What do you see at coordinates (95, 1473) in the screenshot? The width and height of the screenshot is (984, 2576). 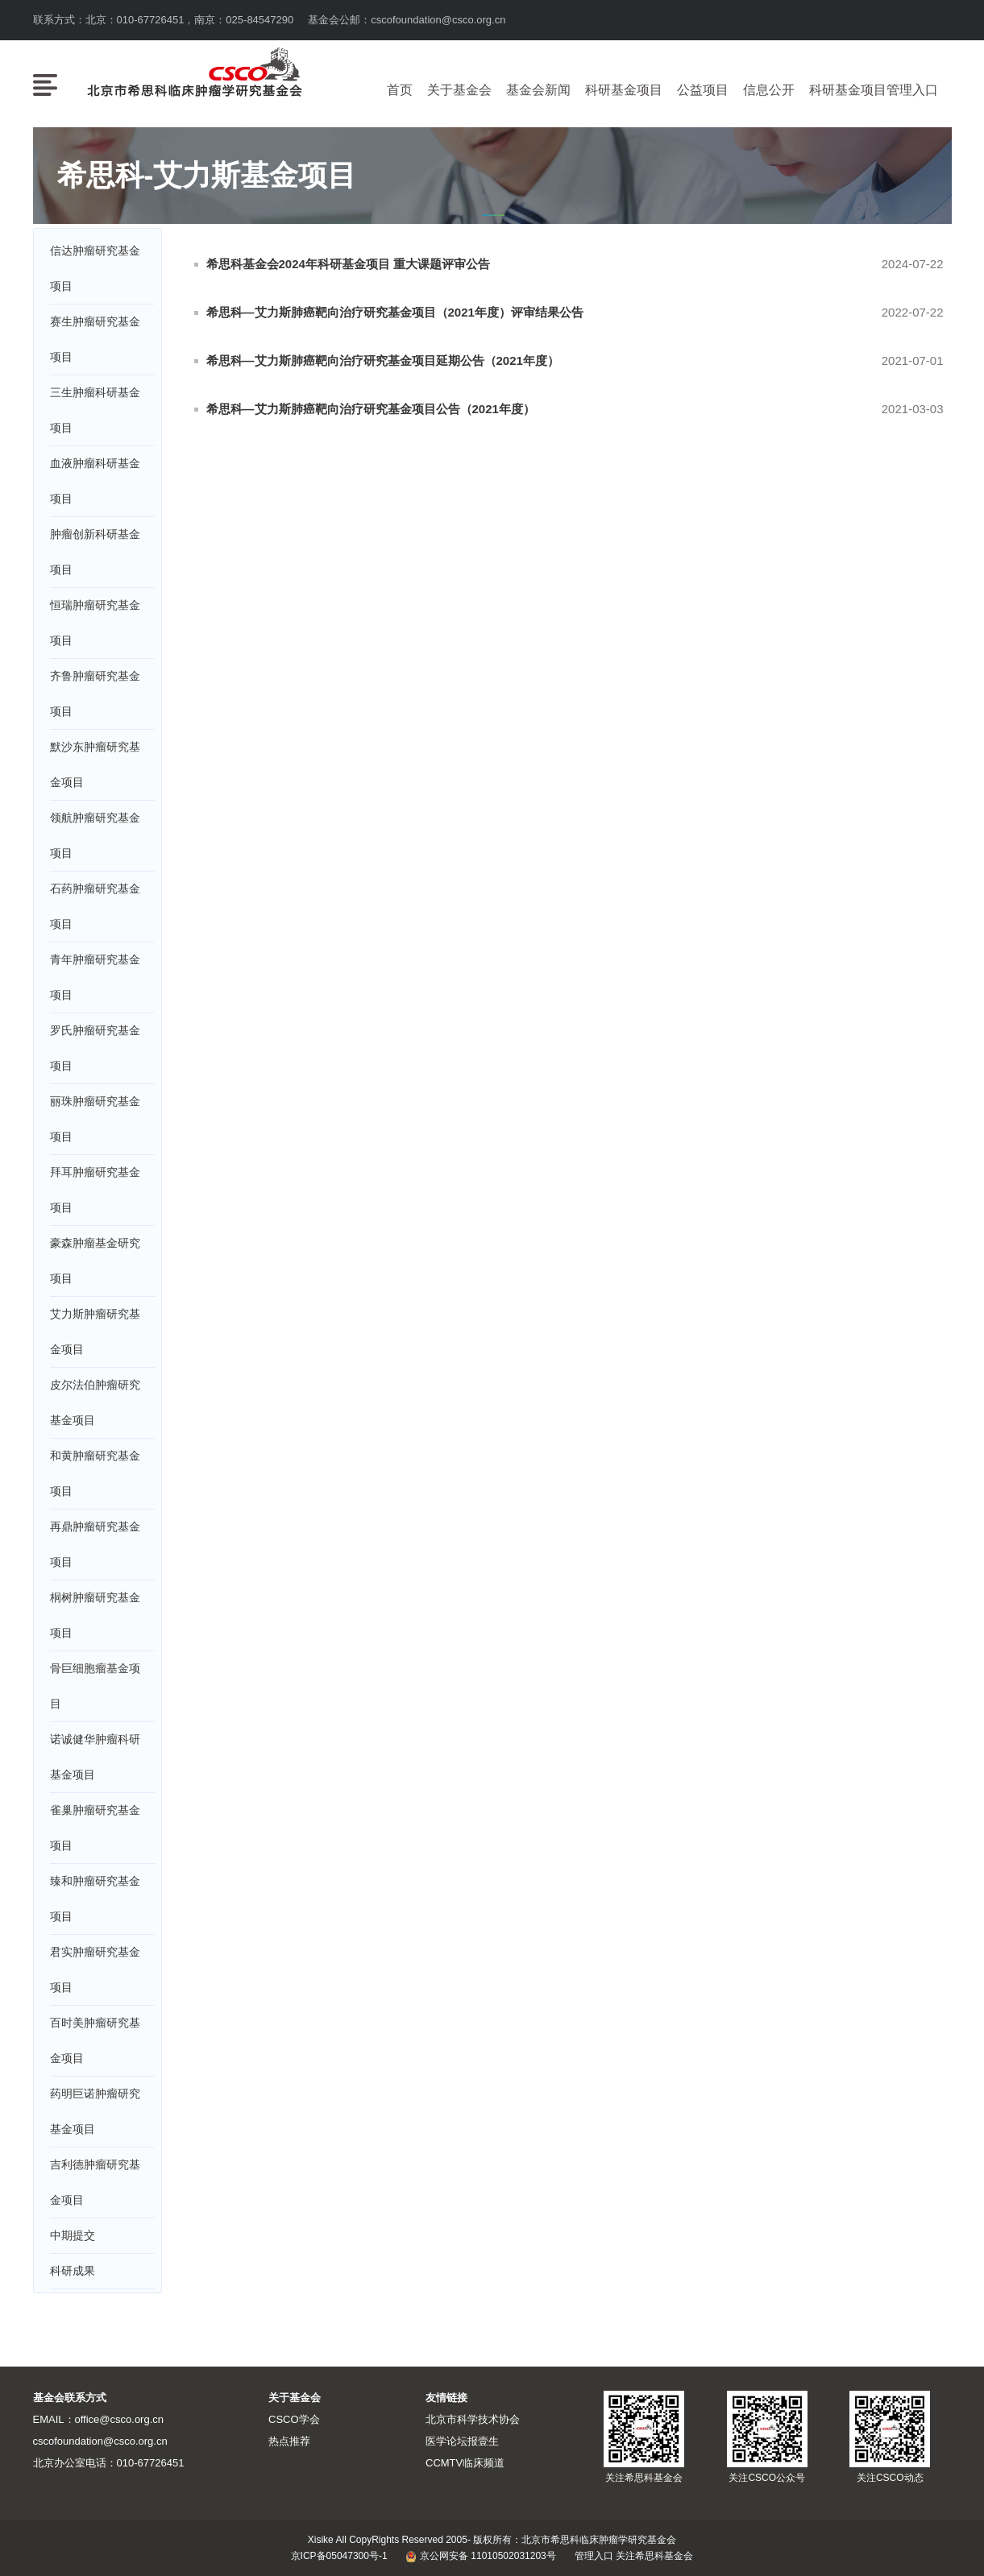 I see `和黄肿瘤研究基金项目` at bounding box center [95, 1473].